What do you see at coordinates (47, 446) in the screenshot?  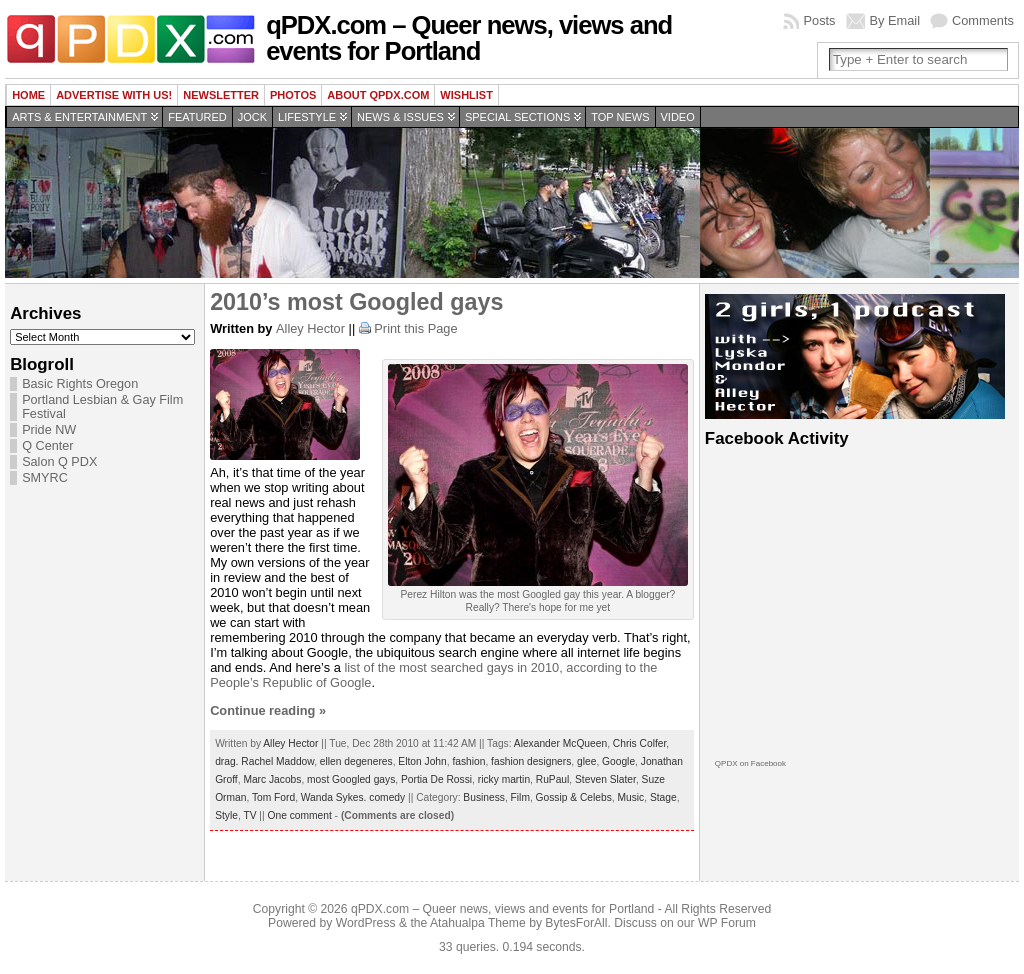 I see `Q Center` at bounding box center [47, 446].